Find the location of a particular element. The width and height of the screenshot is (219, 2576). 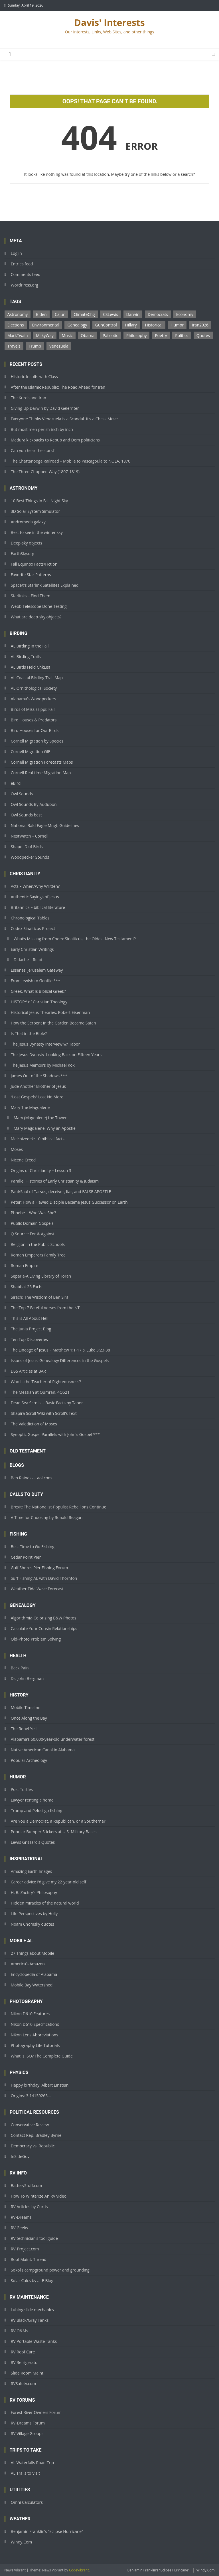

Historical [Historical (1 item)] is located at coordinates (153, 325).